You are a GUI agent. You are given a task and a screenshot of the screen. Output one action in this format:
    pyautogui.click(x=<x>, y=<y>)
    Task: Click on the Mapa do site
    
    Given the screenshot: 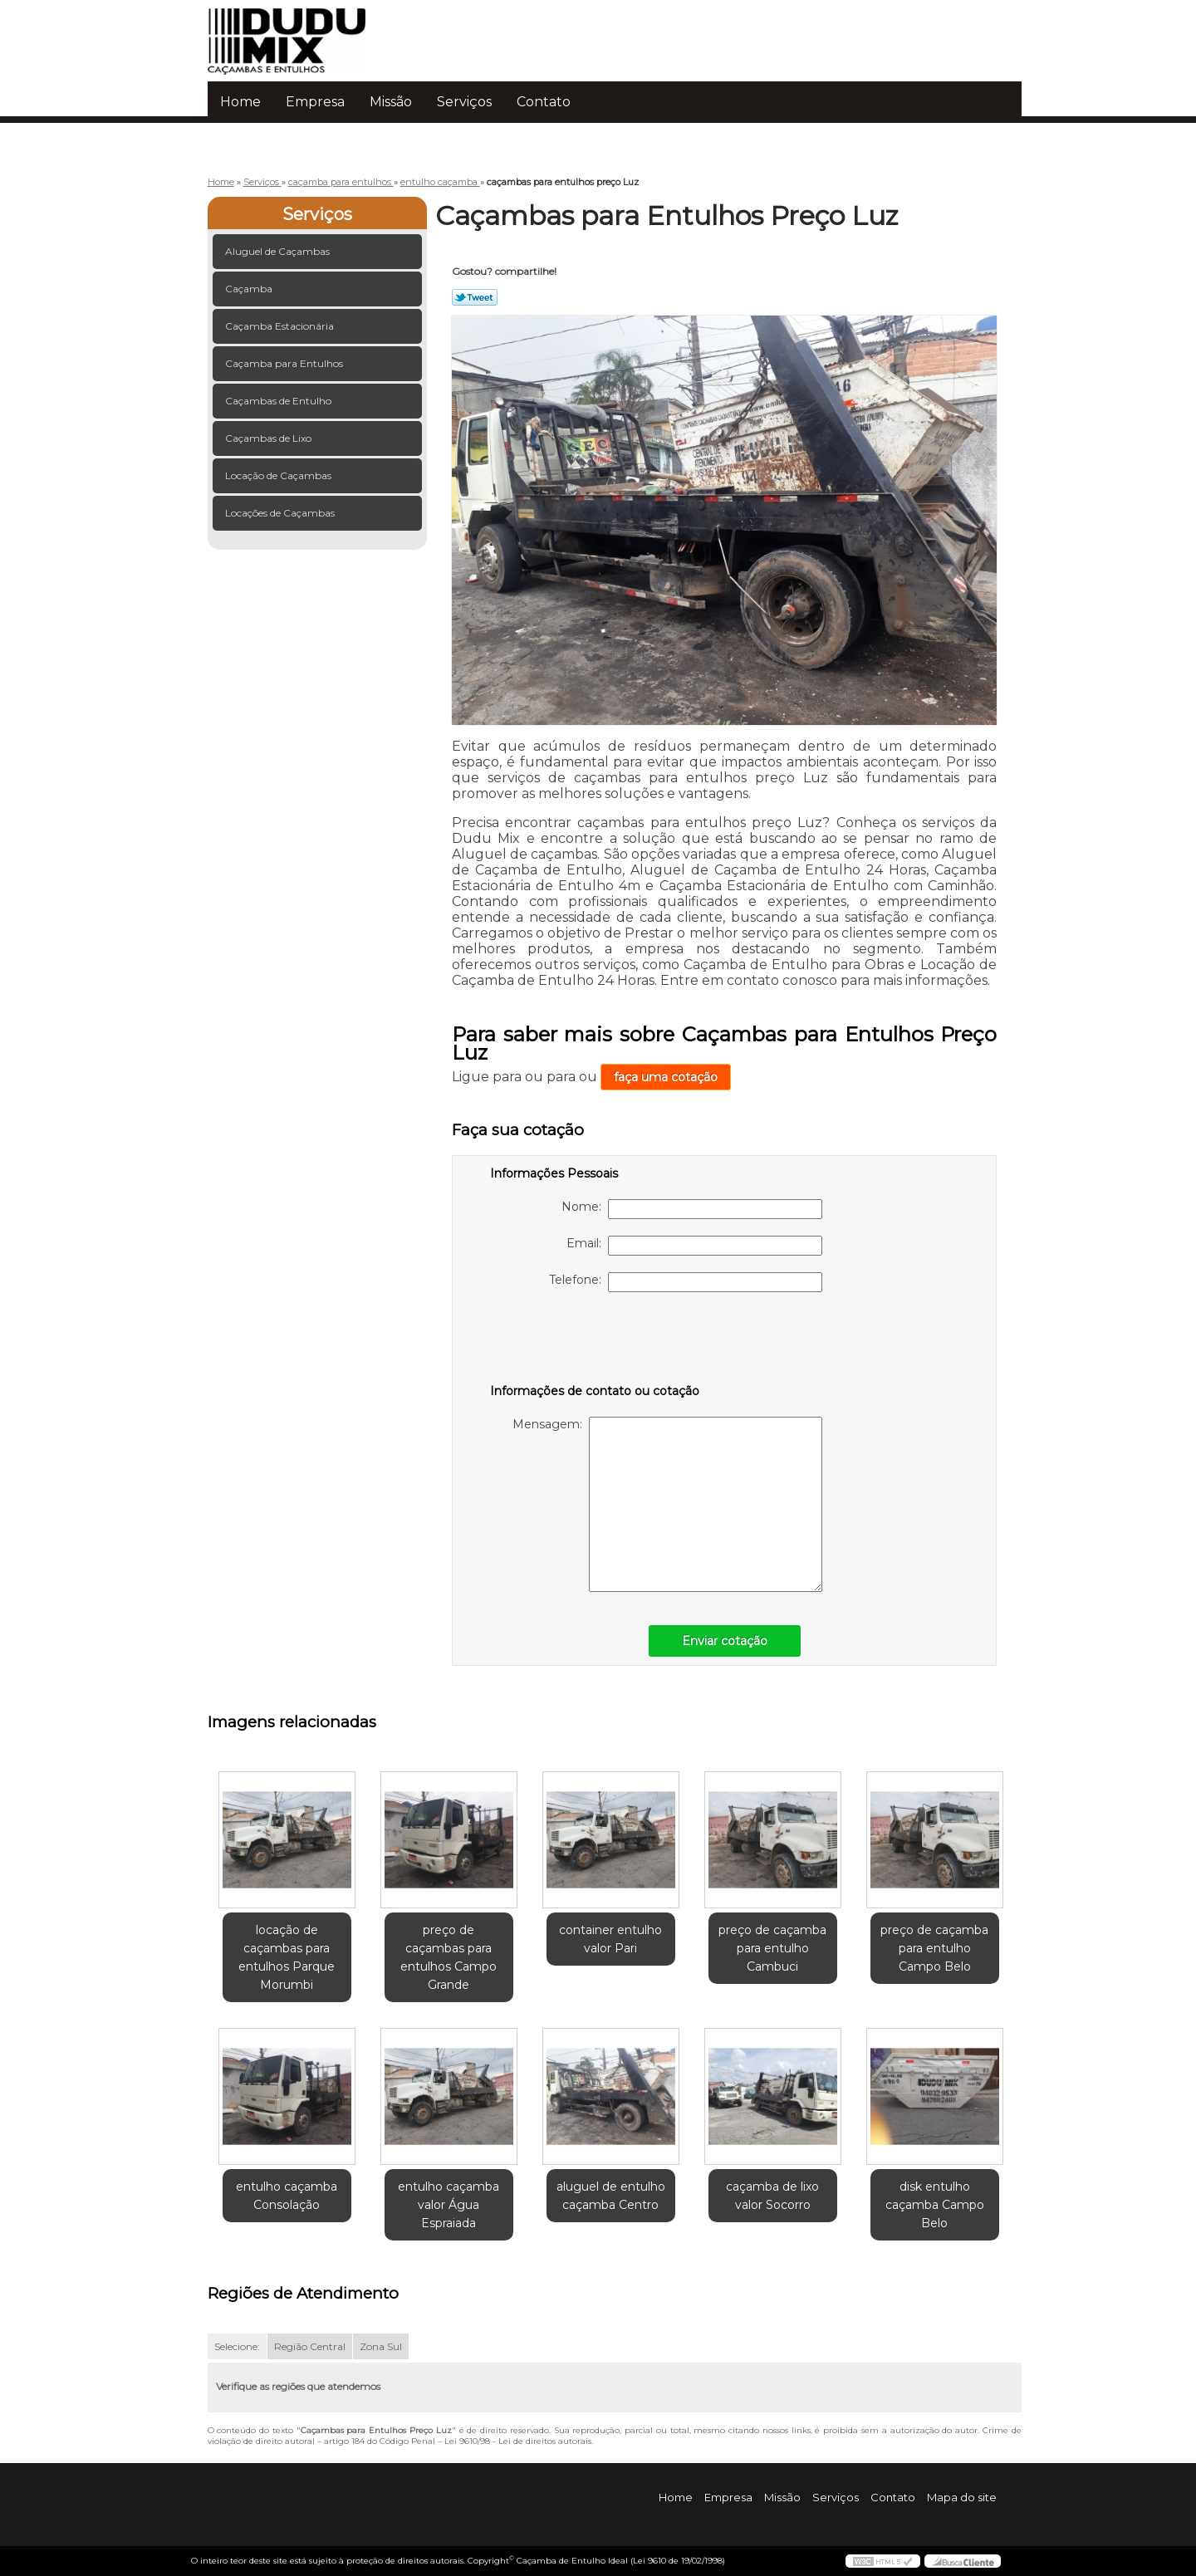 What is the action you would take?
    pyautogui.click(x=962, y=2497)
    